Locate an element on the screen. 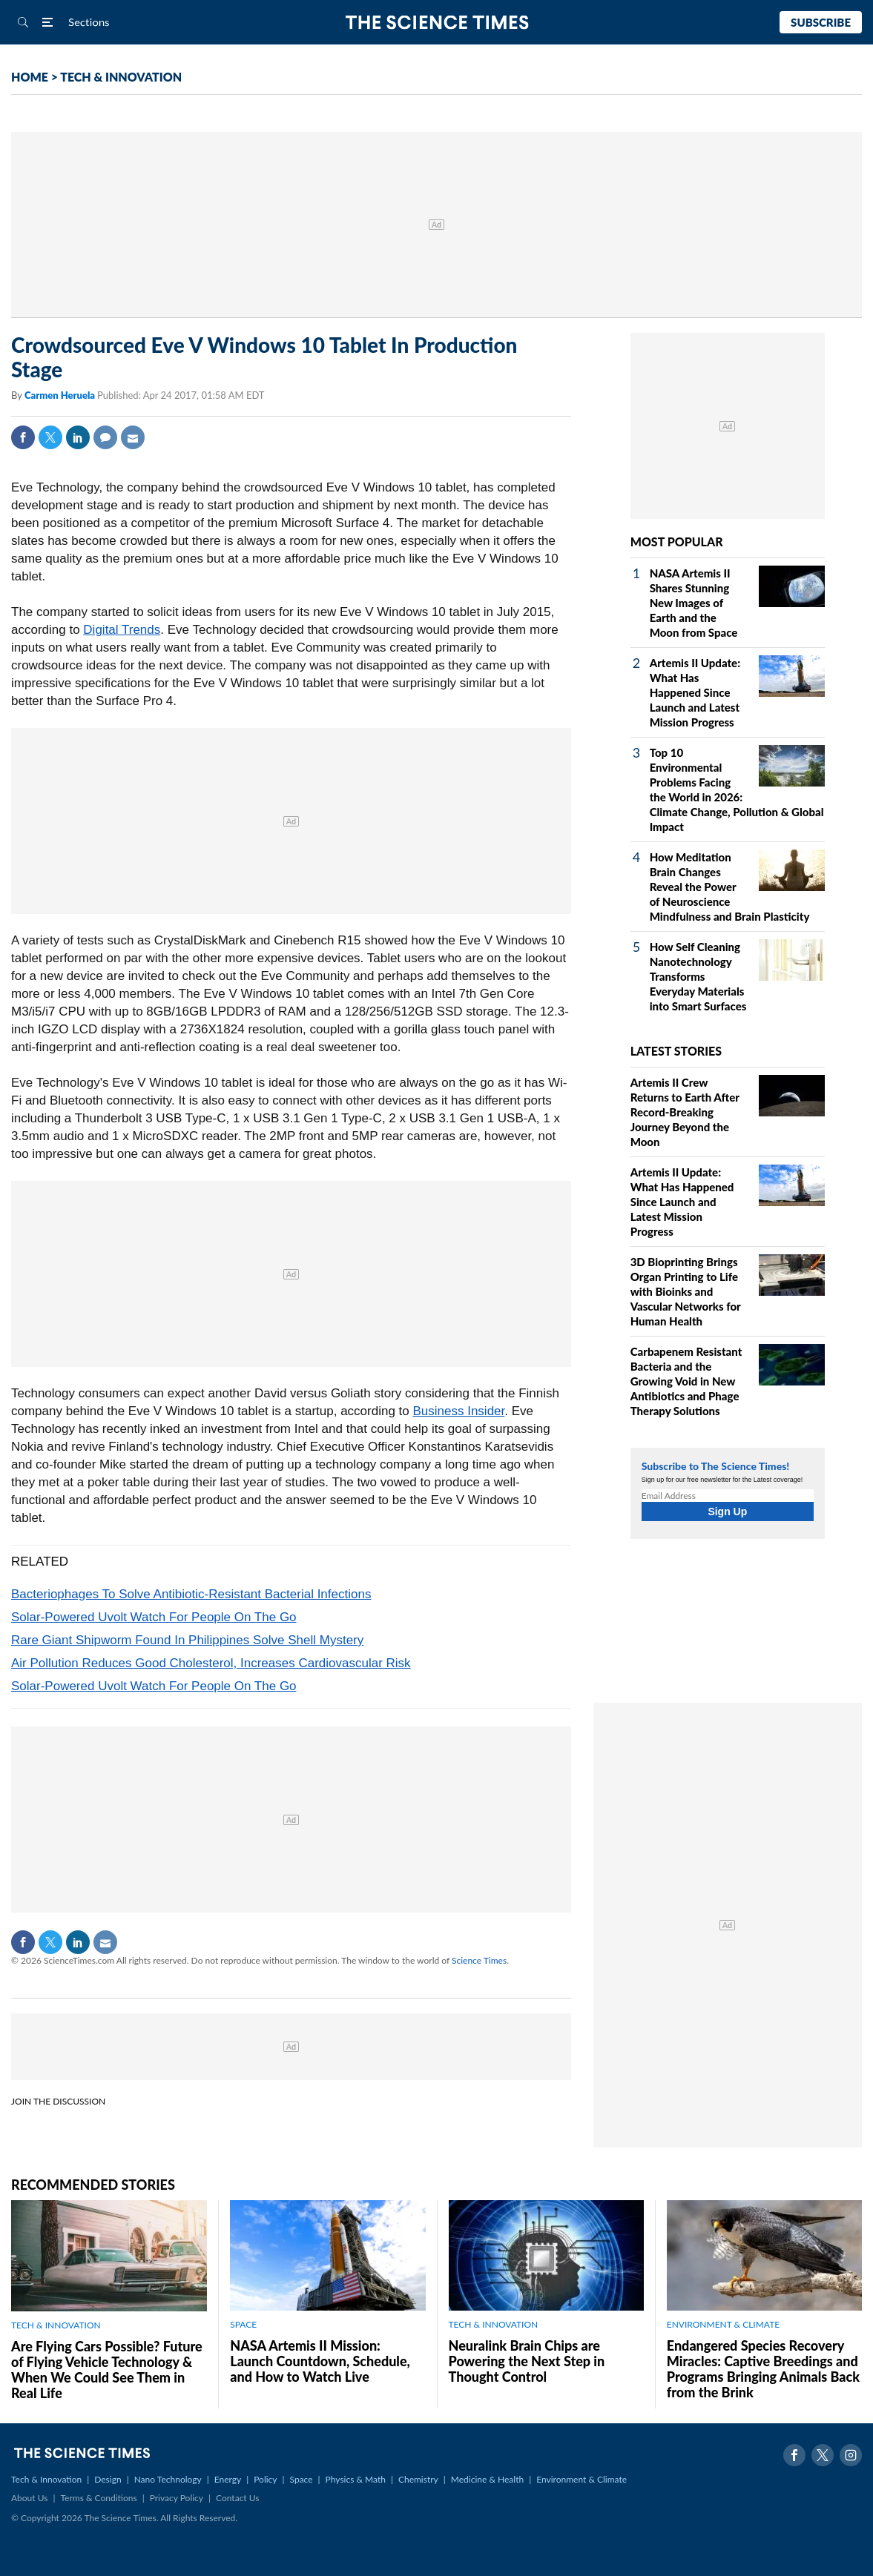  Space is located at coordinates (301, 2479).